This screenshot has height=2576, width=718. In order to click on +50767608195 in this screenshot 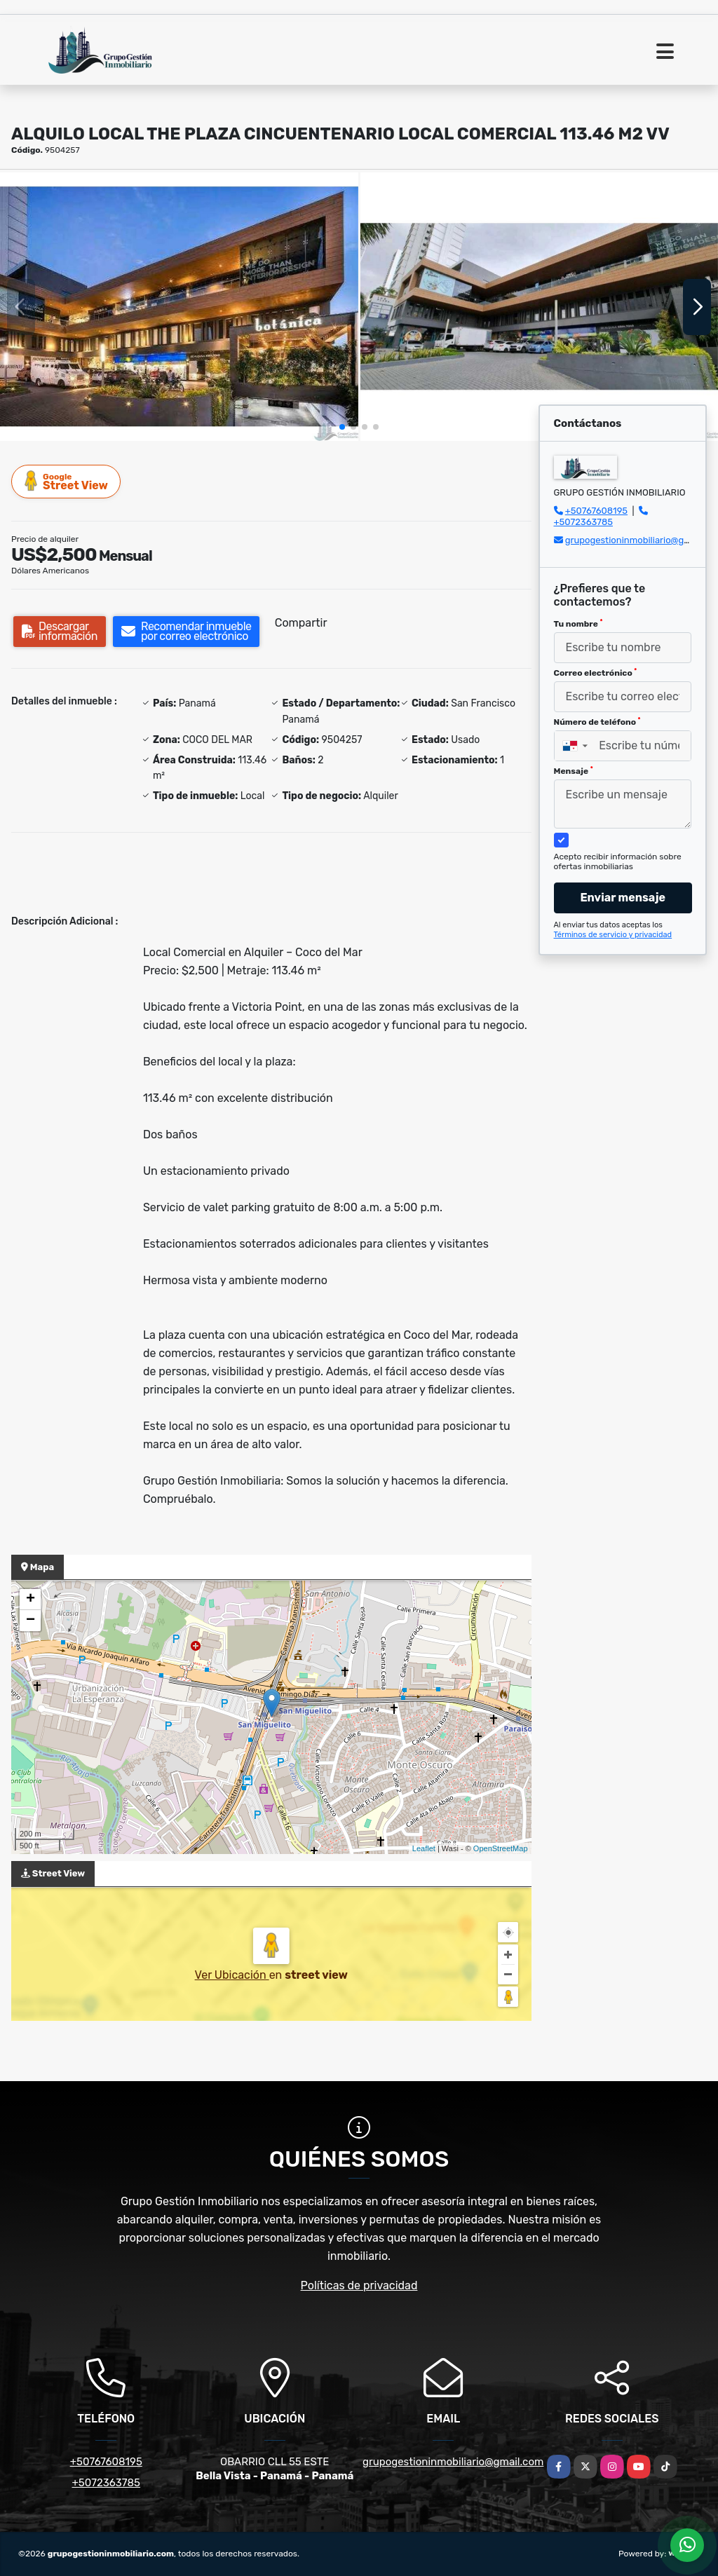, I will do `click(596, 510)`.